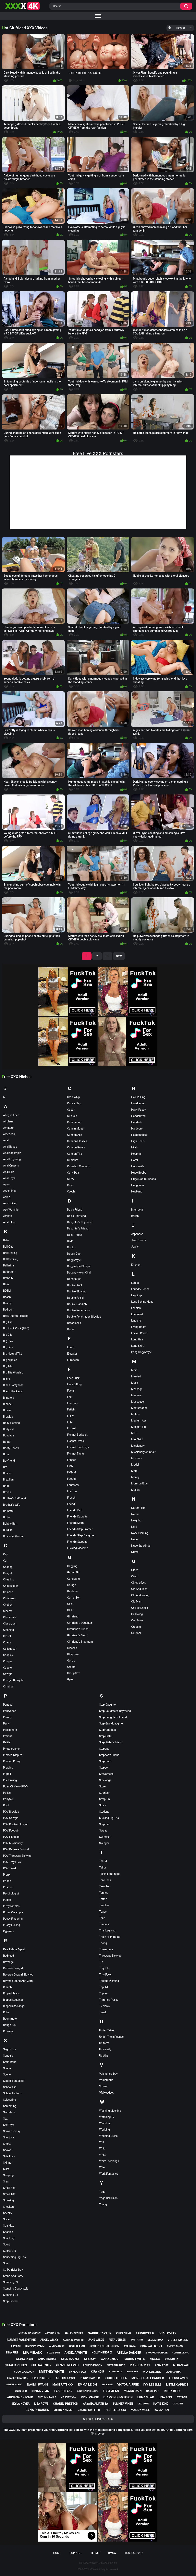 The image size is (196, 2576). Describe the element at coordinates (173, 2371) in the screenshot. I see `demi sutra` at that location.